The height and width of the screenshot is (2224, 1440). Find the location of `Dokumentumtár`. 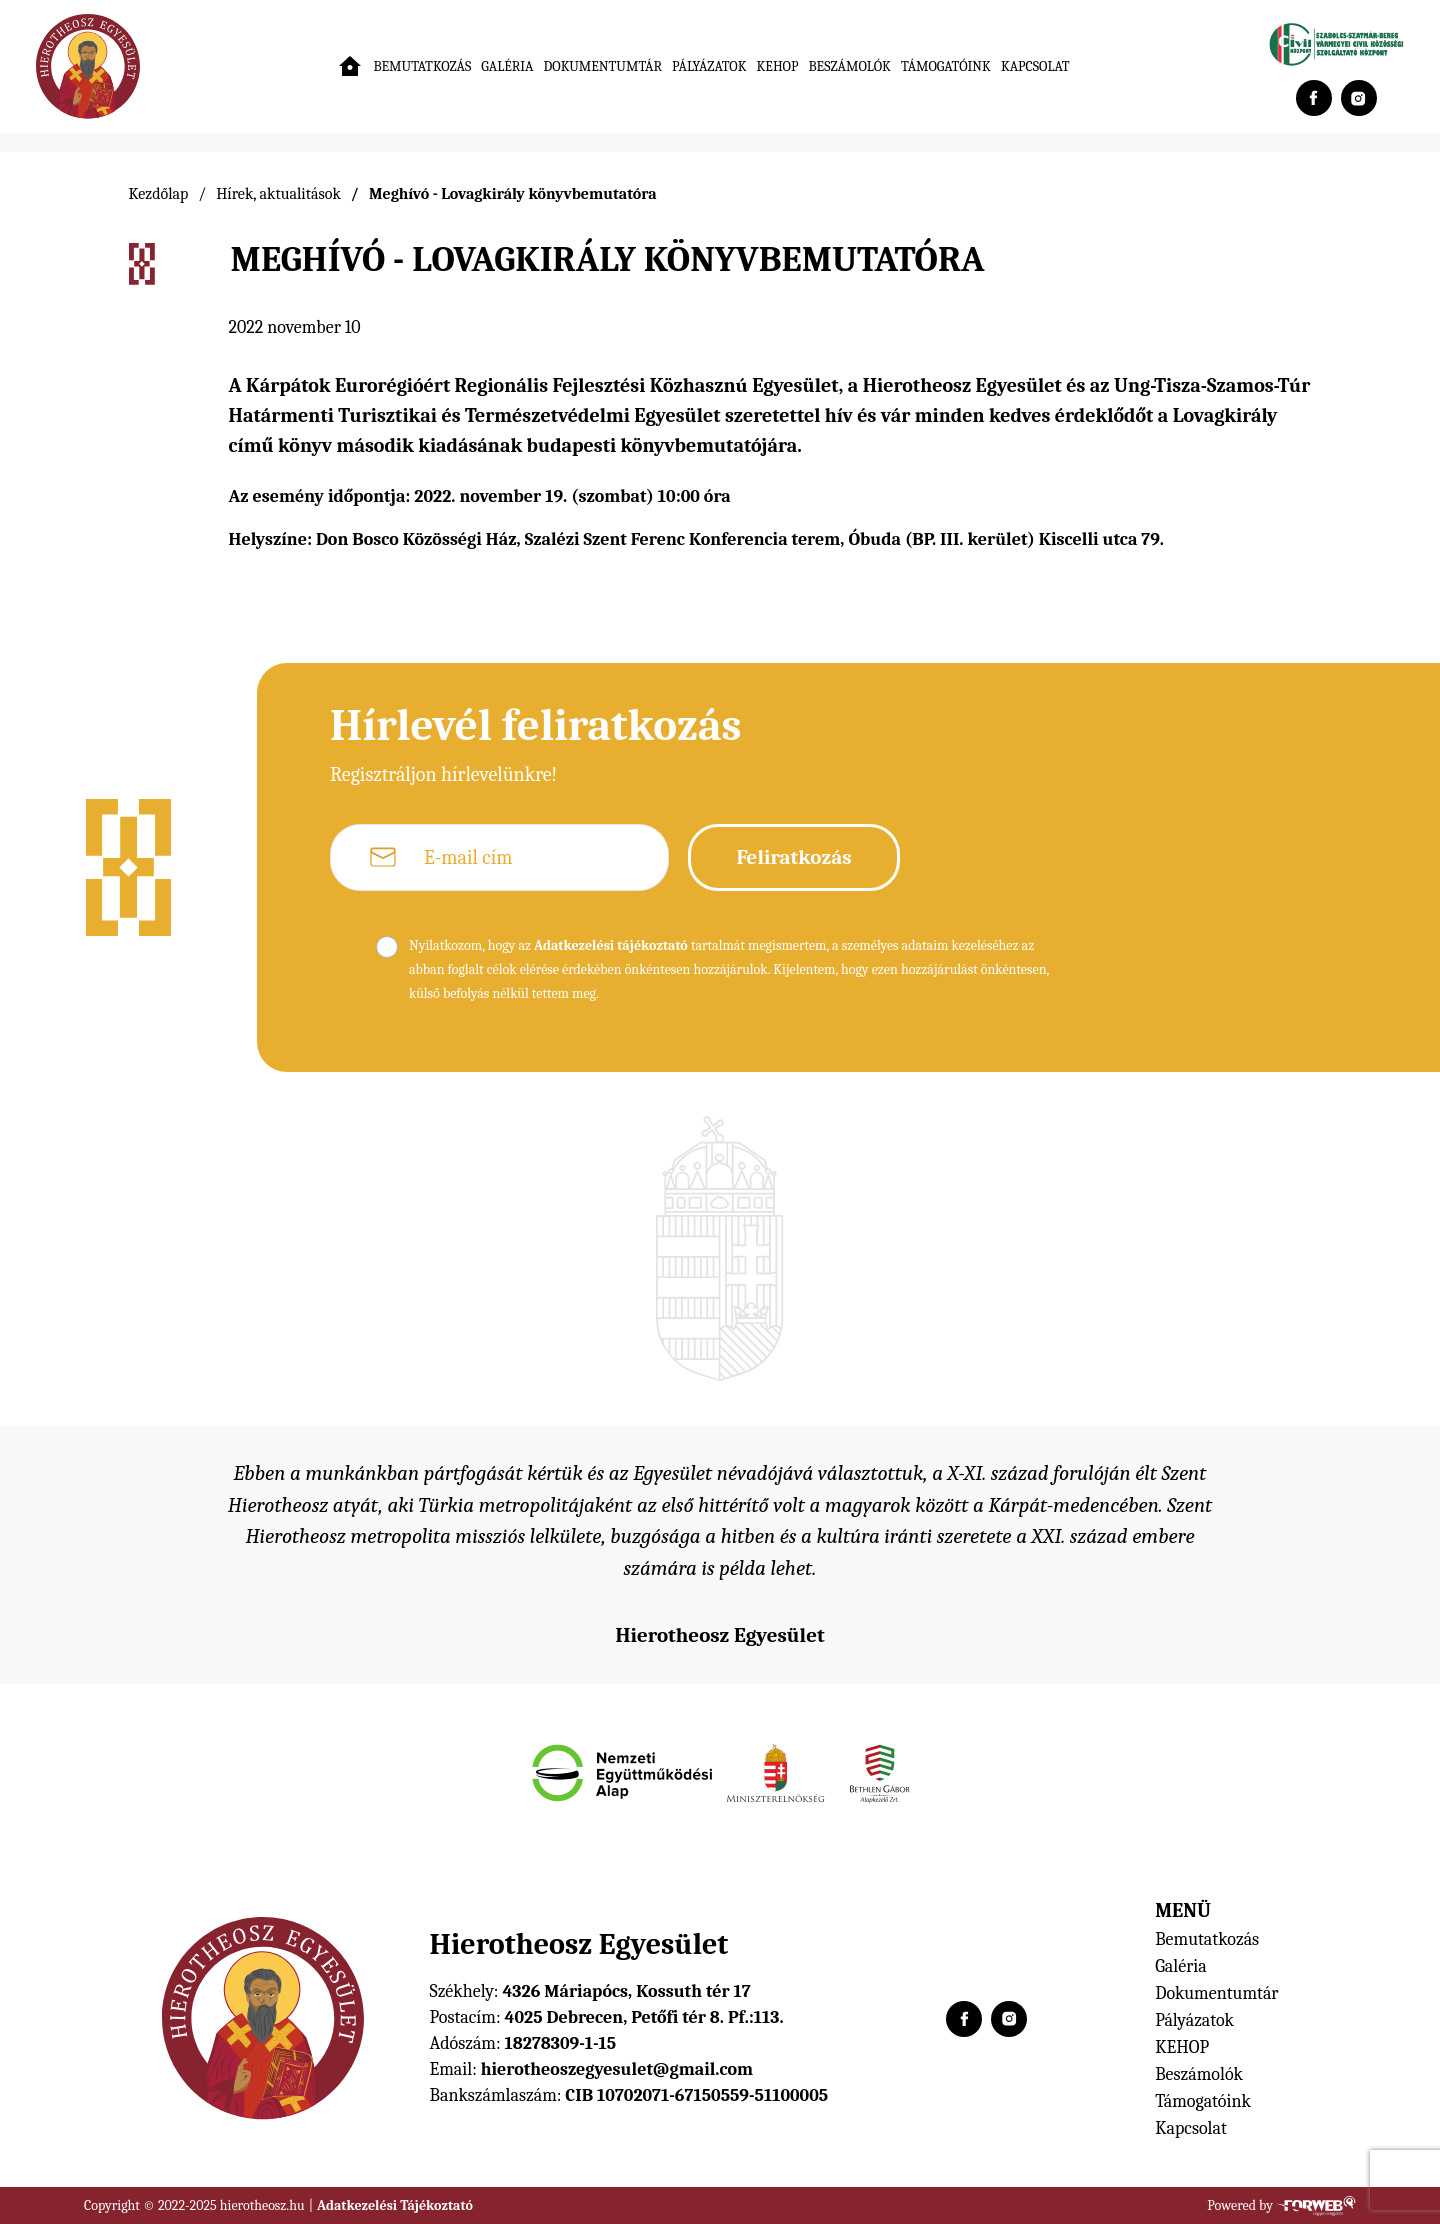

Dokumentumtár is located at coordinates (603, 66).